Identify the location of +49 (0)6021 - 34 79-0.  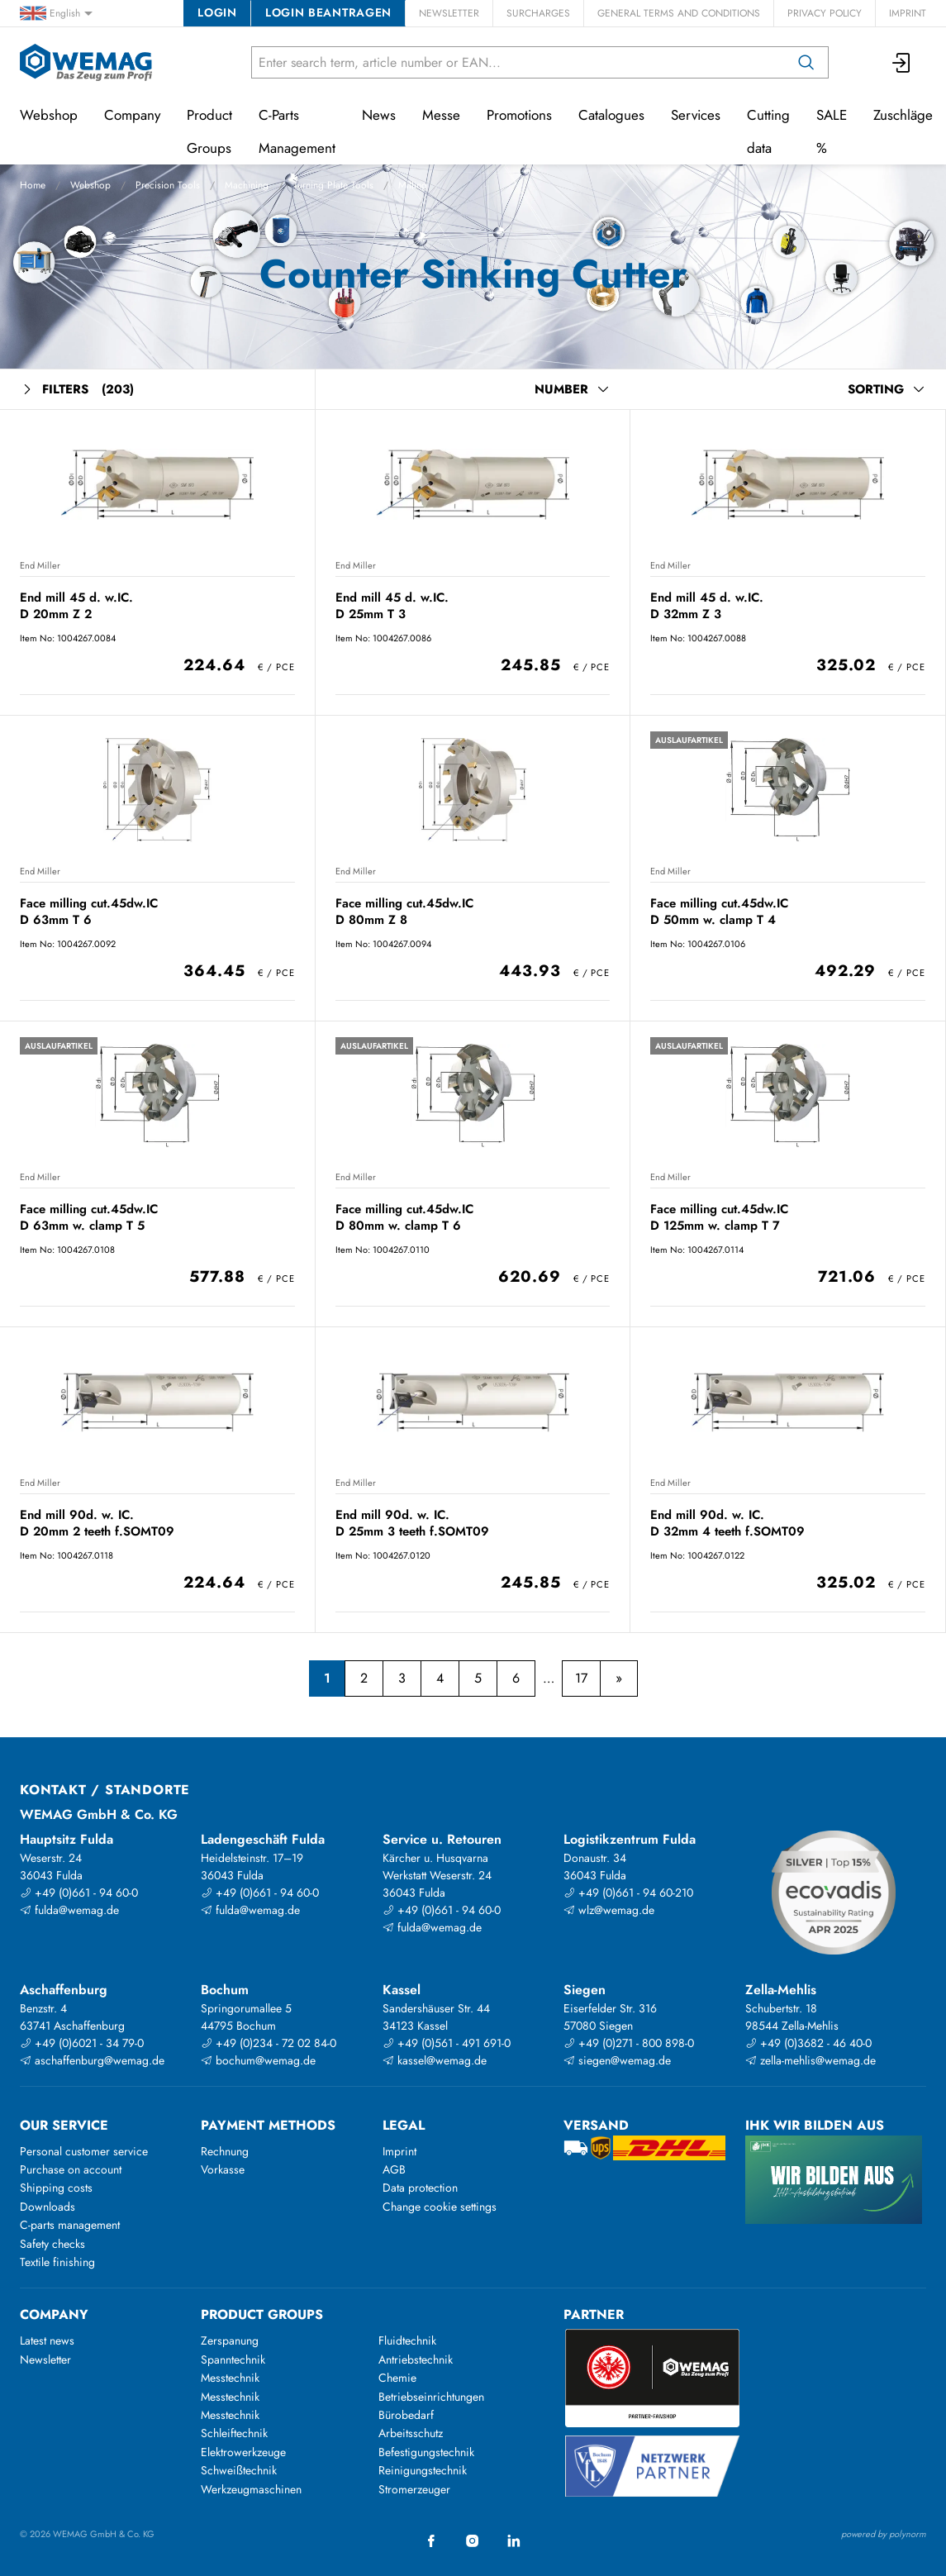
(82, 2043).